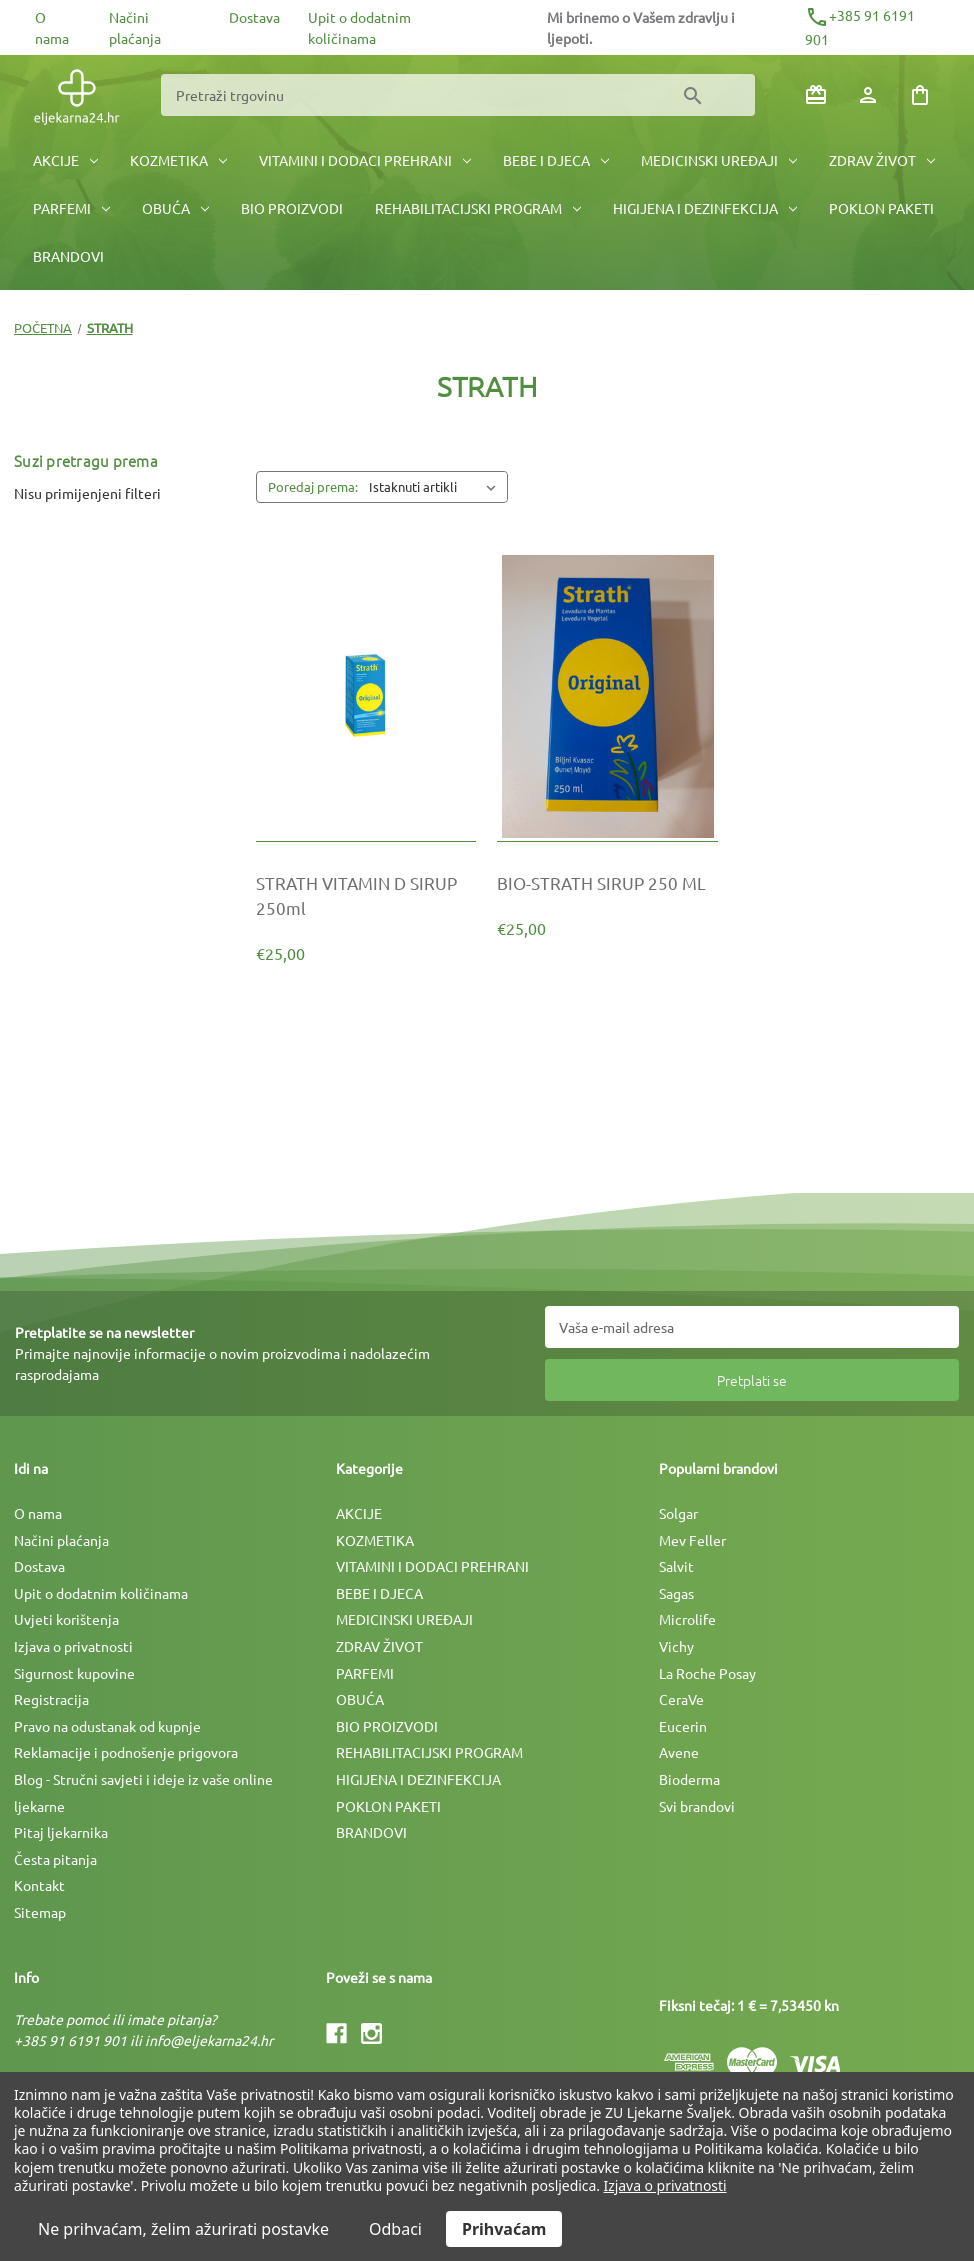  I want to click on [Prijava], so click(868, 95).